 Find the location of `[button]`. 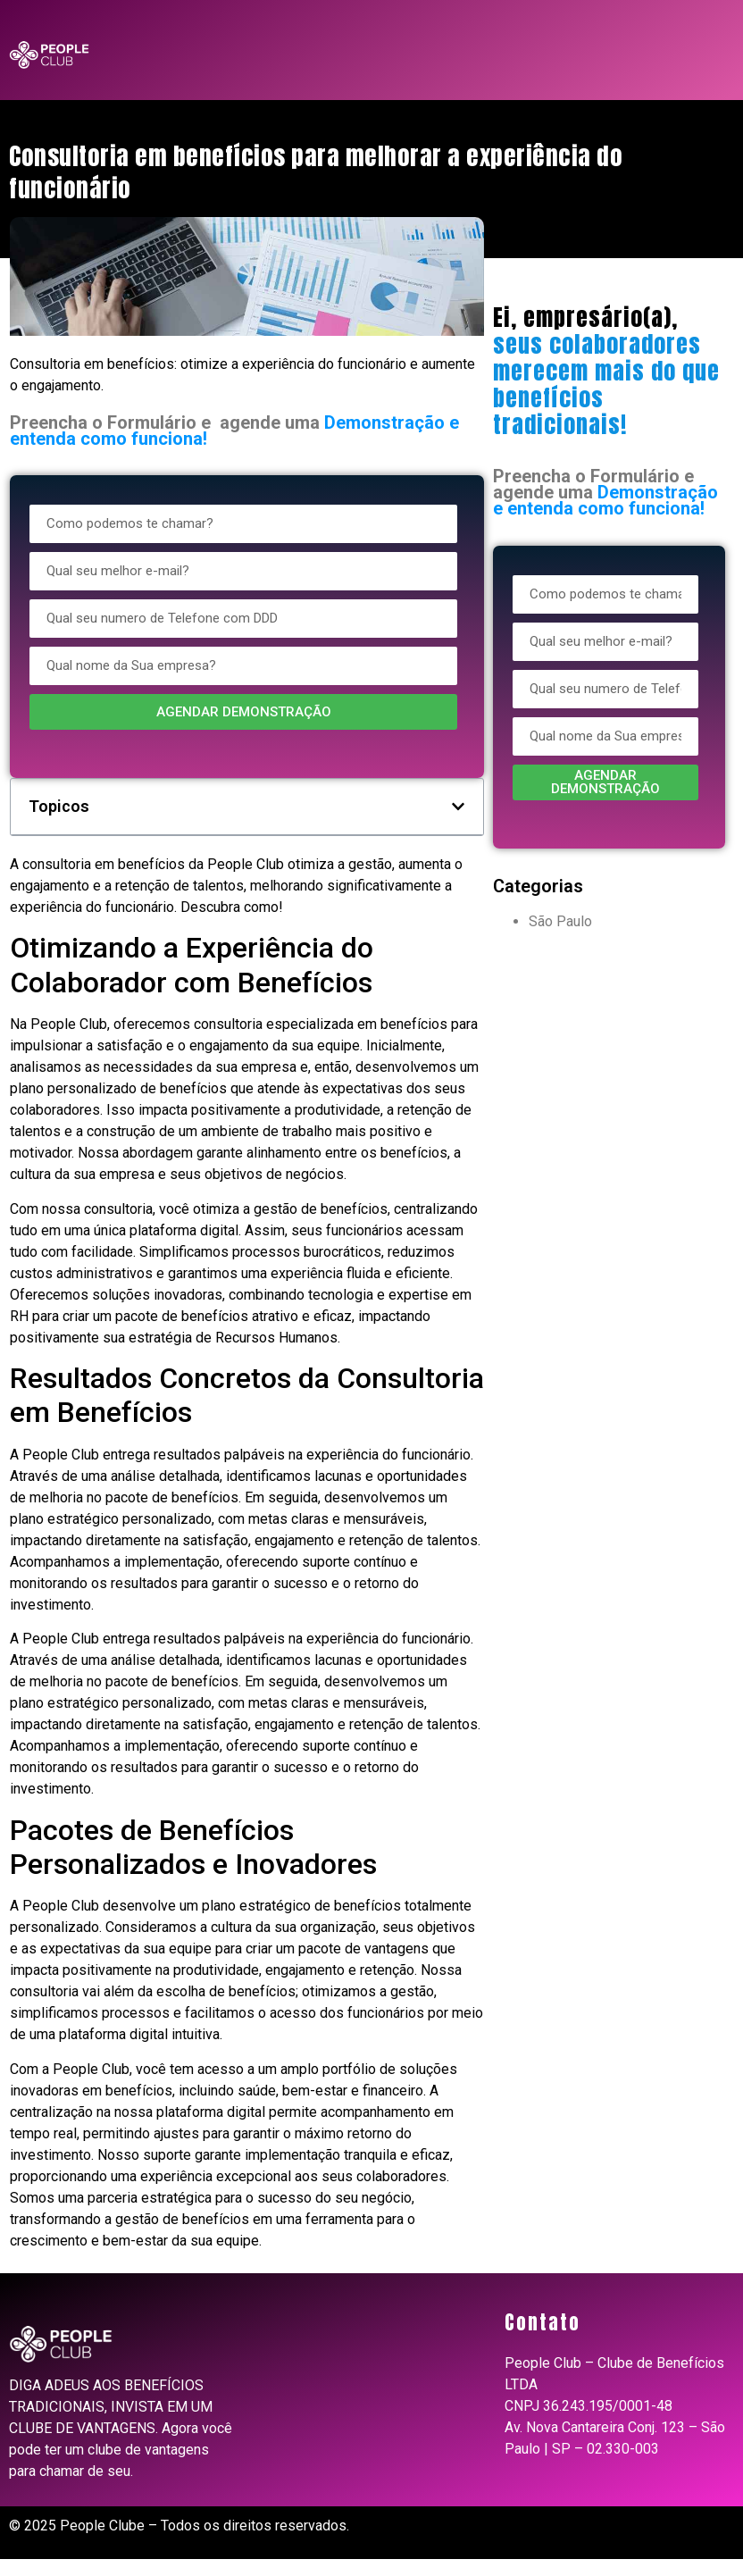

[button] is located at coordinates (458, 806).